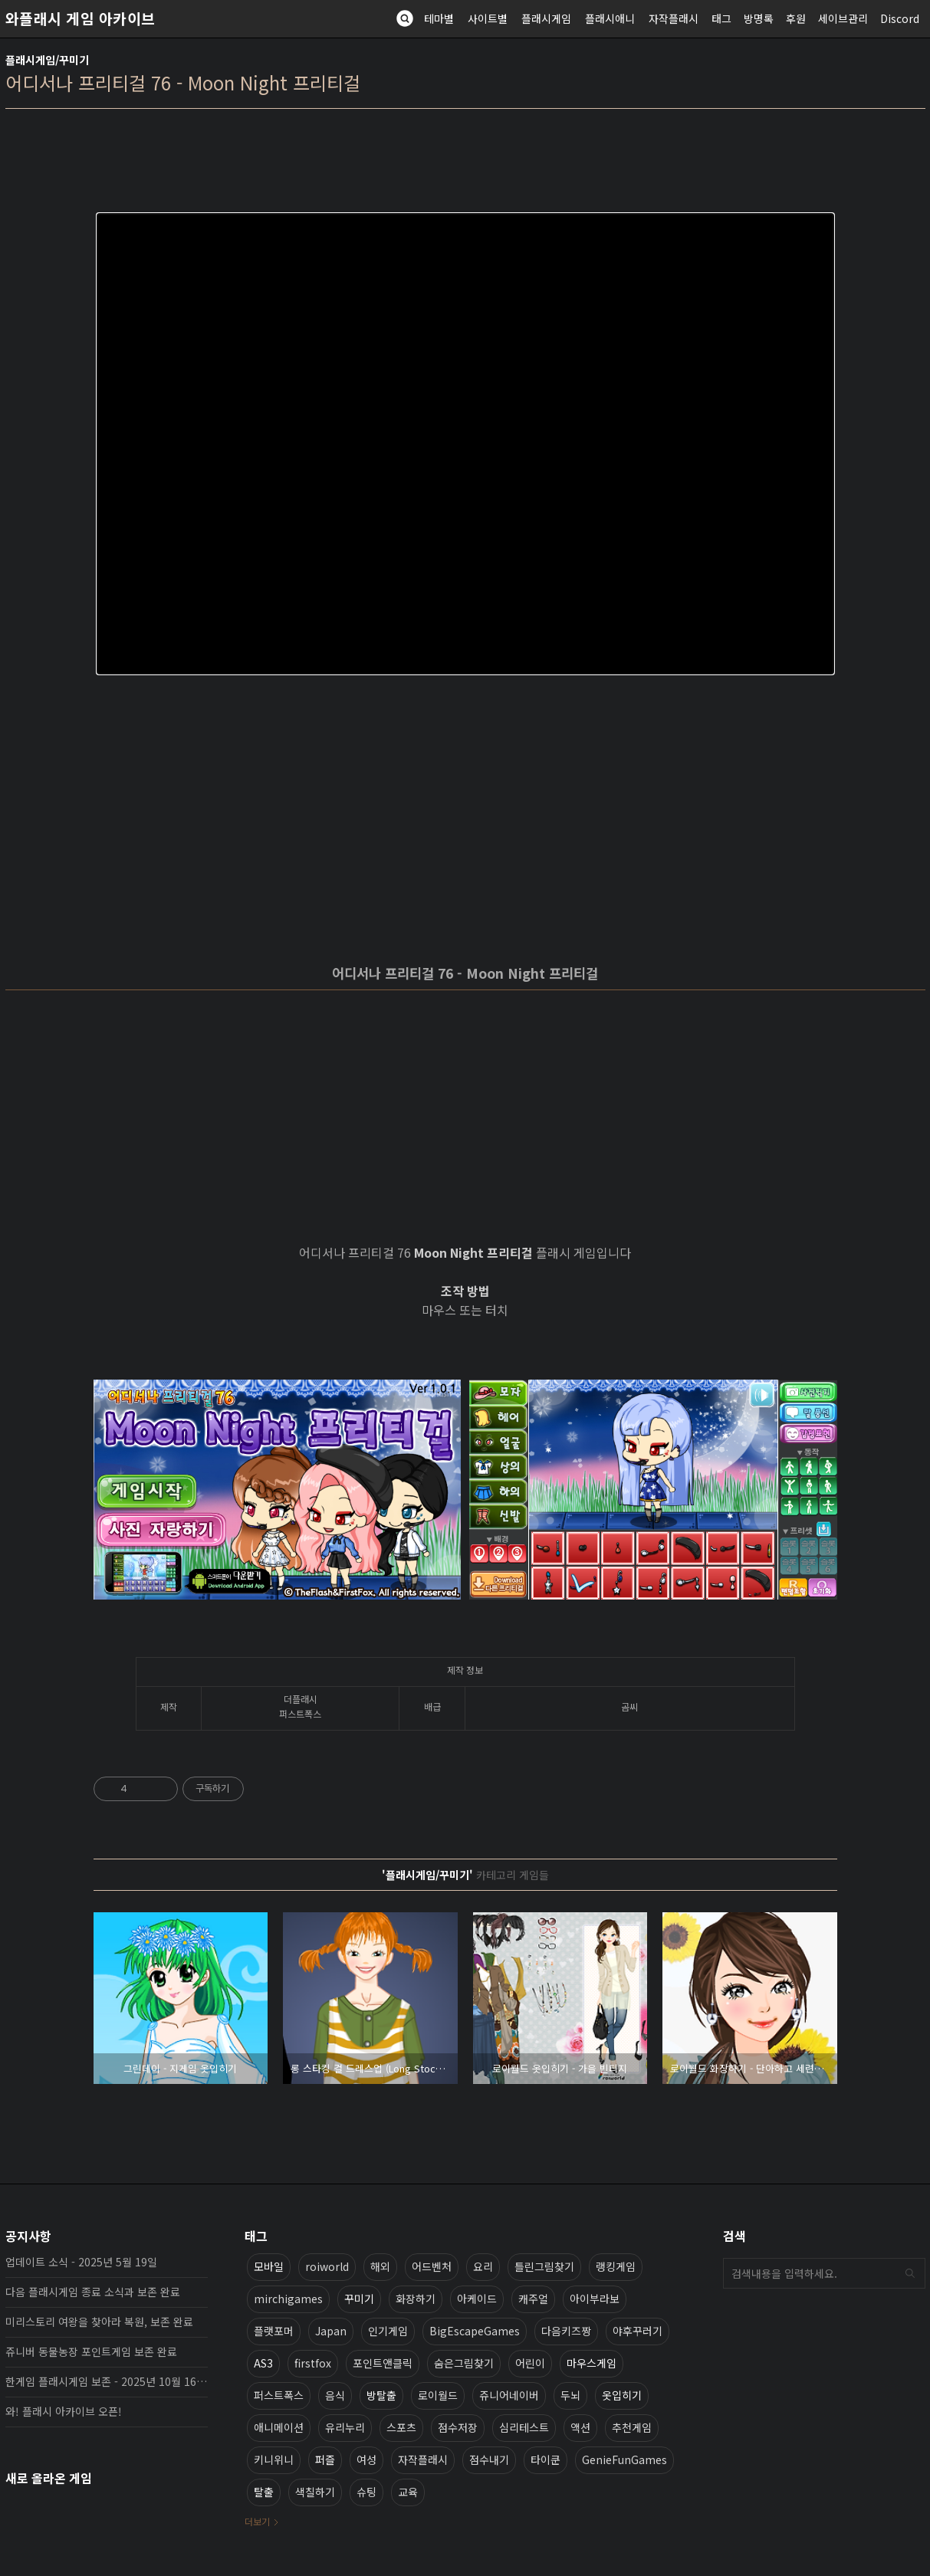  What do you see at coordinates (796, 18) in the screenshot?
I see `후원` at bounding box center [796, 18].